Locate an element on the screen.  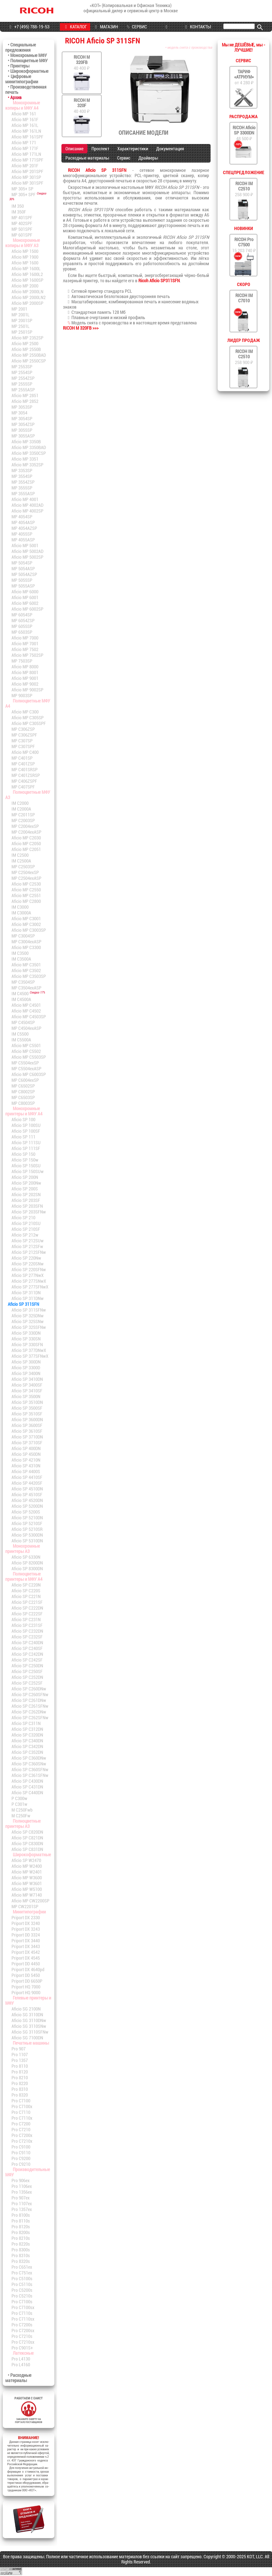
48 500 ₽ is located at coordinates (244, 133).